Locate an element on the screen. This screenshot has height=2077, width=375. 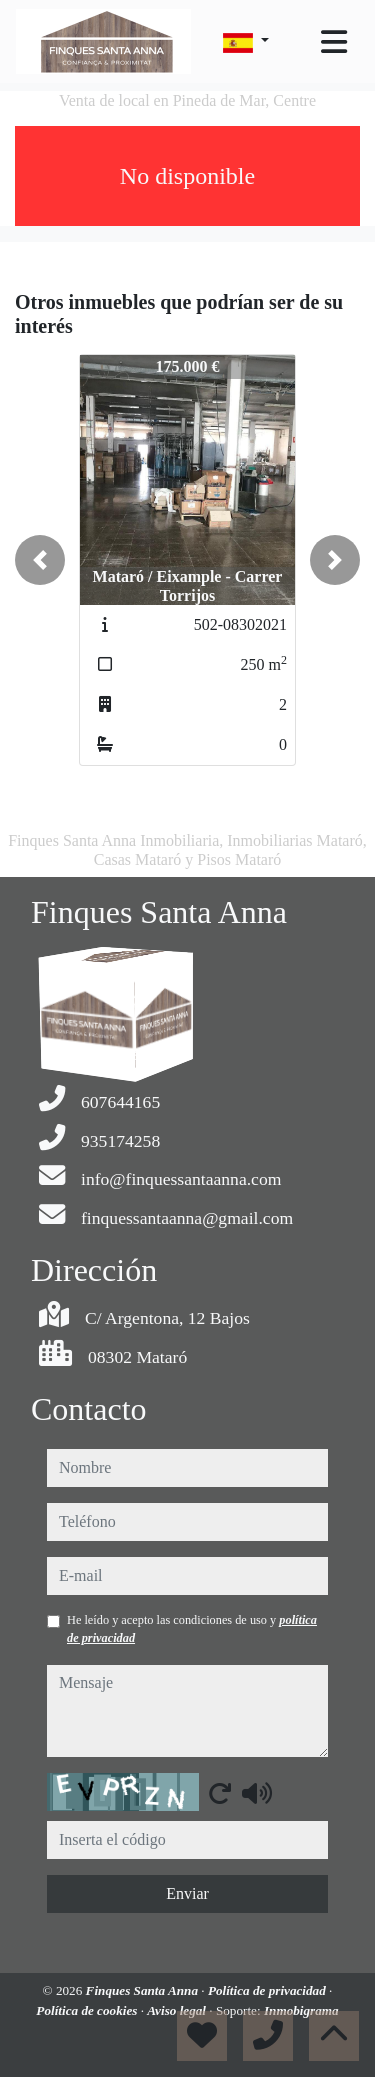
Política de cookies is located at coordinates (88, 2010).